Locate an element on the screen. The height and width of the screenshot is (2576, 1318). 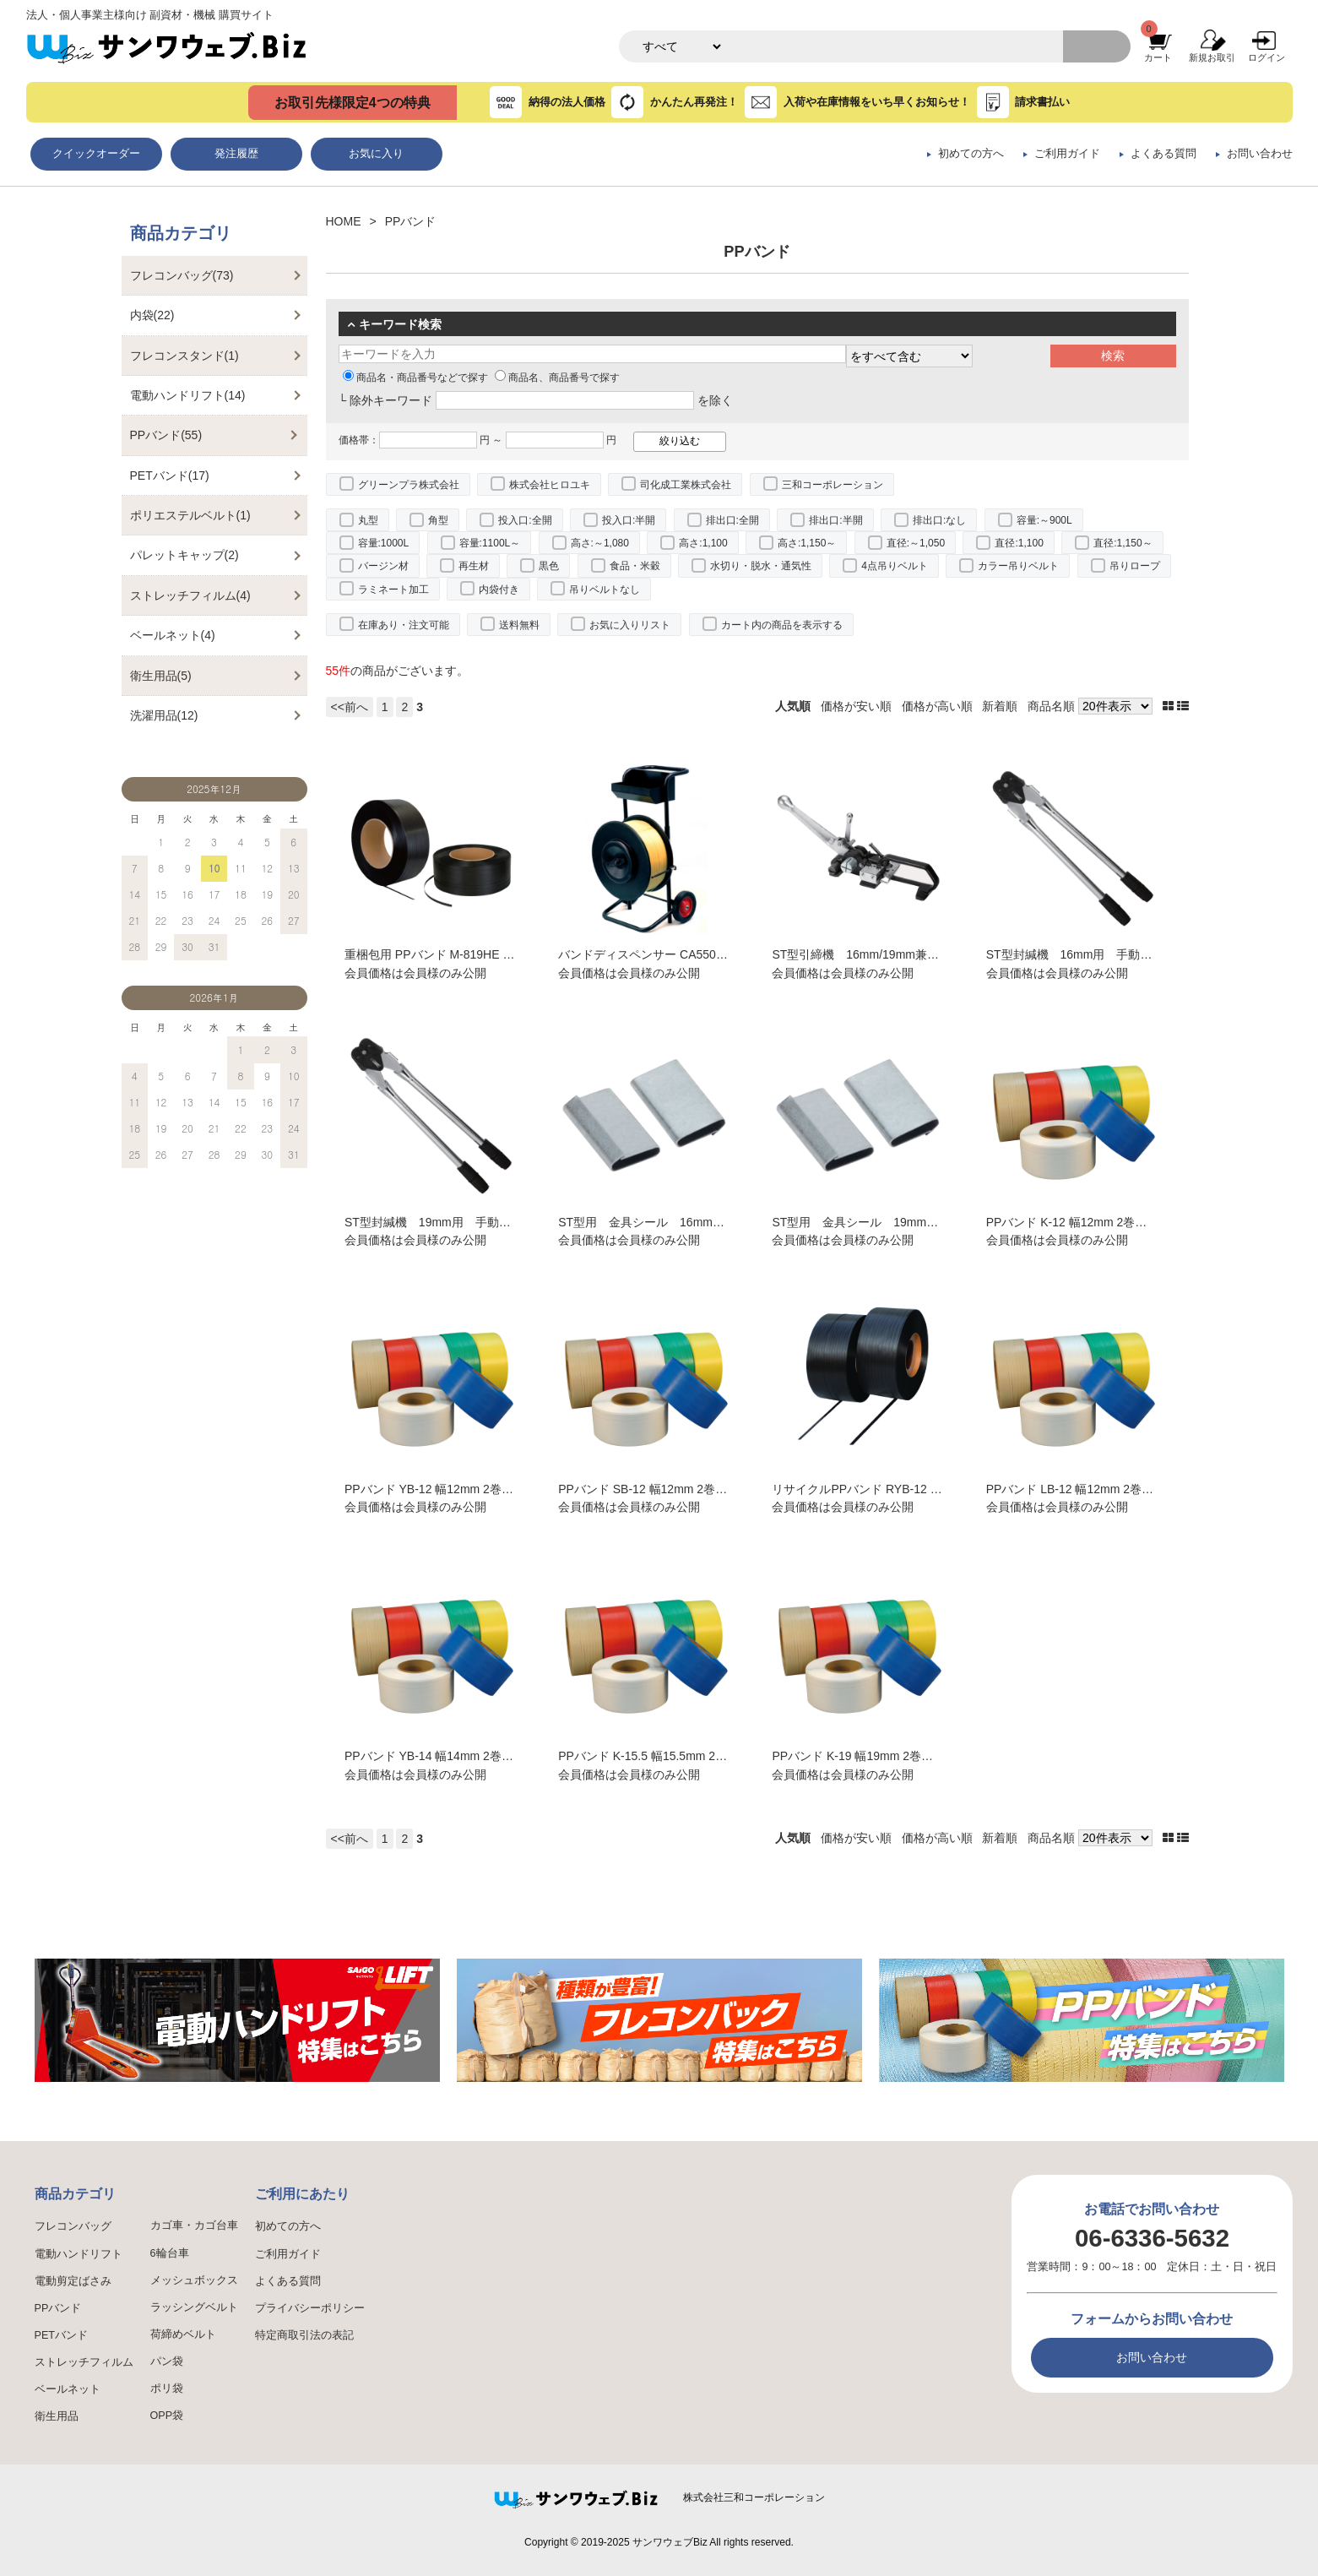
フレコンスタンド(1) is located at coordinates (184, 355).